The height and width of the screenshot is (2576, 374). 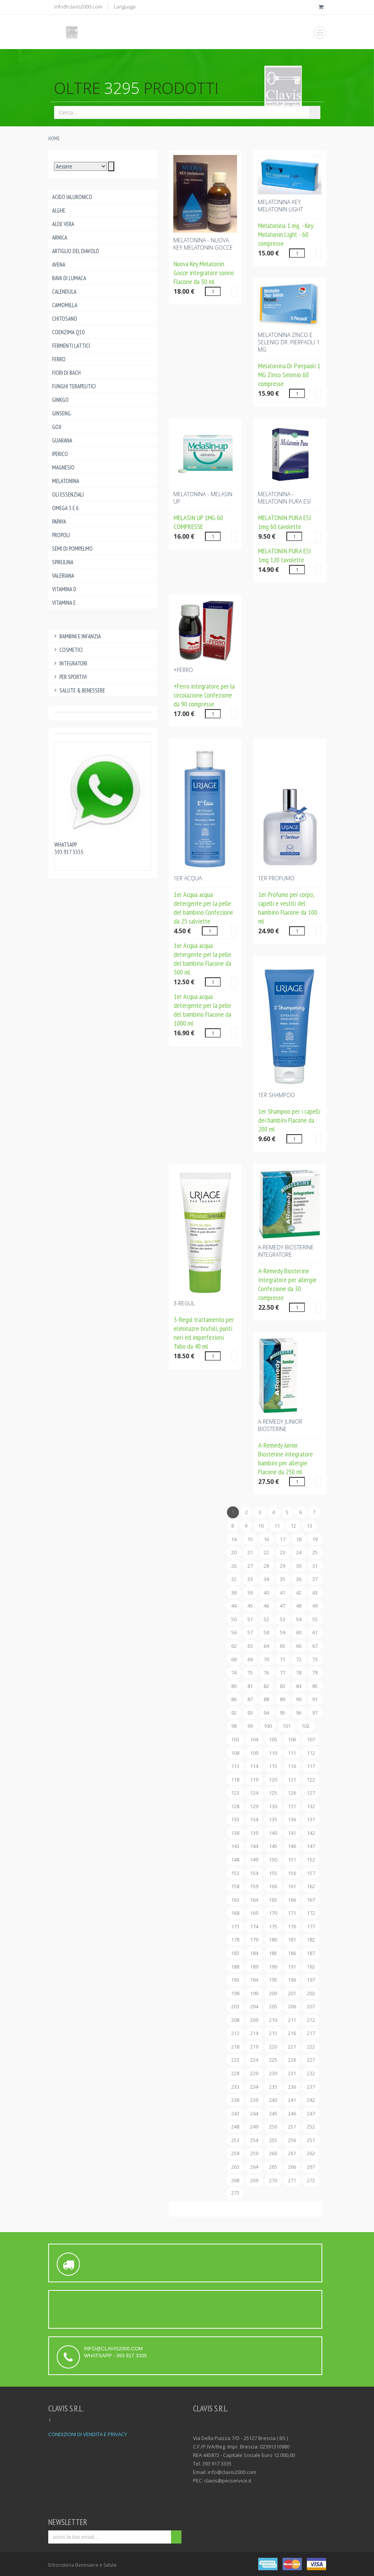 What do you see at coordinates (250, 1539) in the screenshot?
I see `15` at bounding box center [250, 1539].